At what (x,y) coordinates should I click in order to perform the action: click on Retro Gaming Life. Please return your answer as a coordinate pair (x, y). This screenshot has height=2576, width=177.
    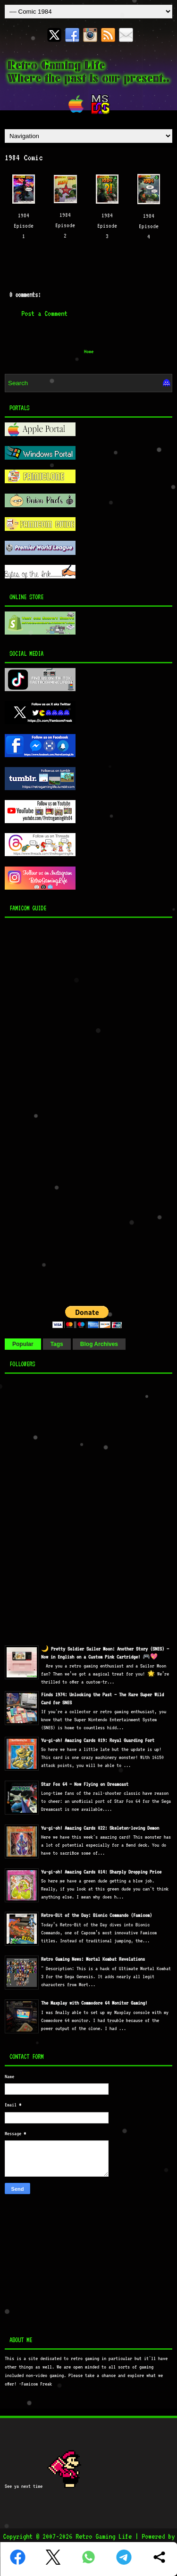
    Looking at the image, I should click on (104, 2536).